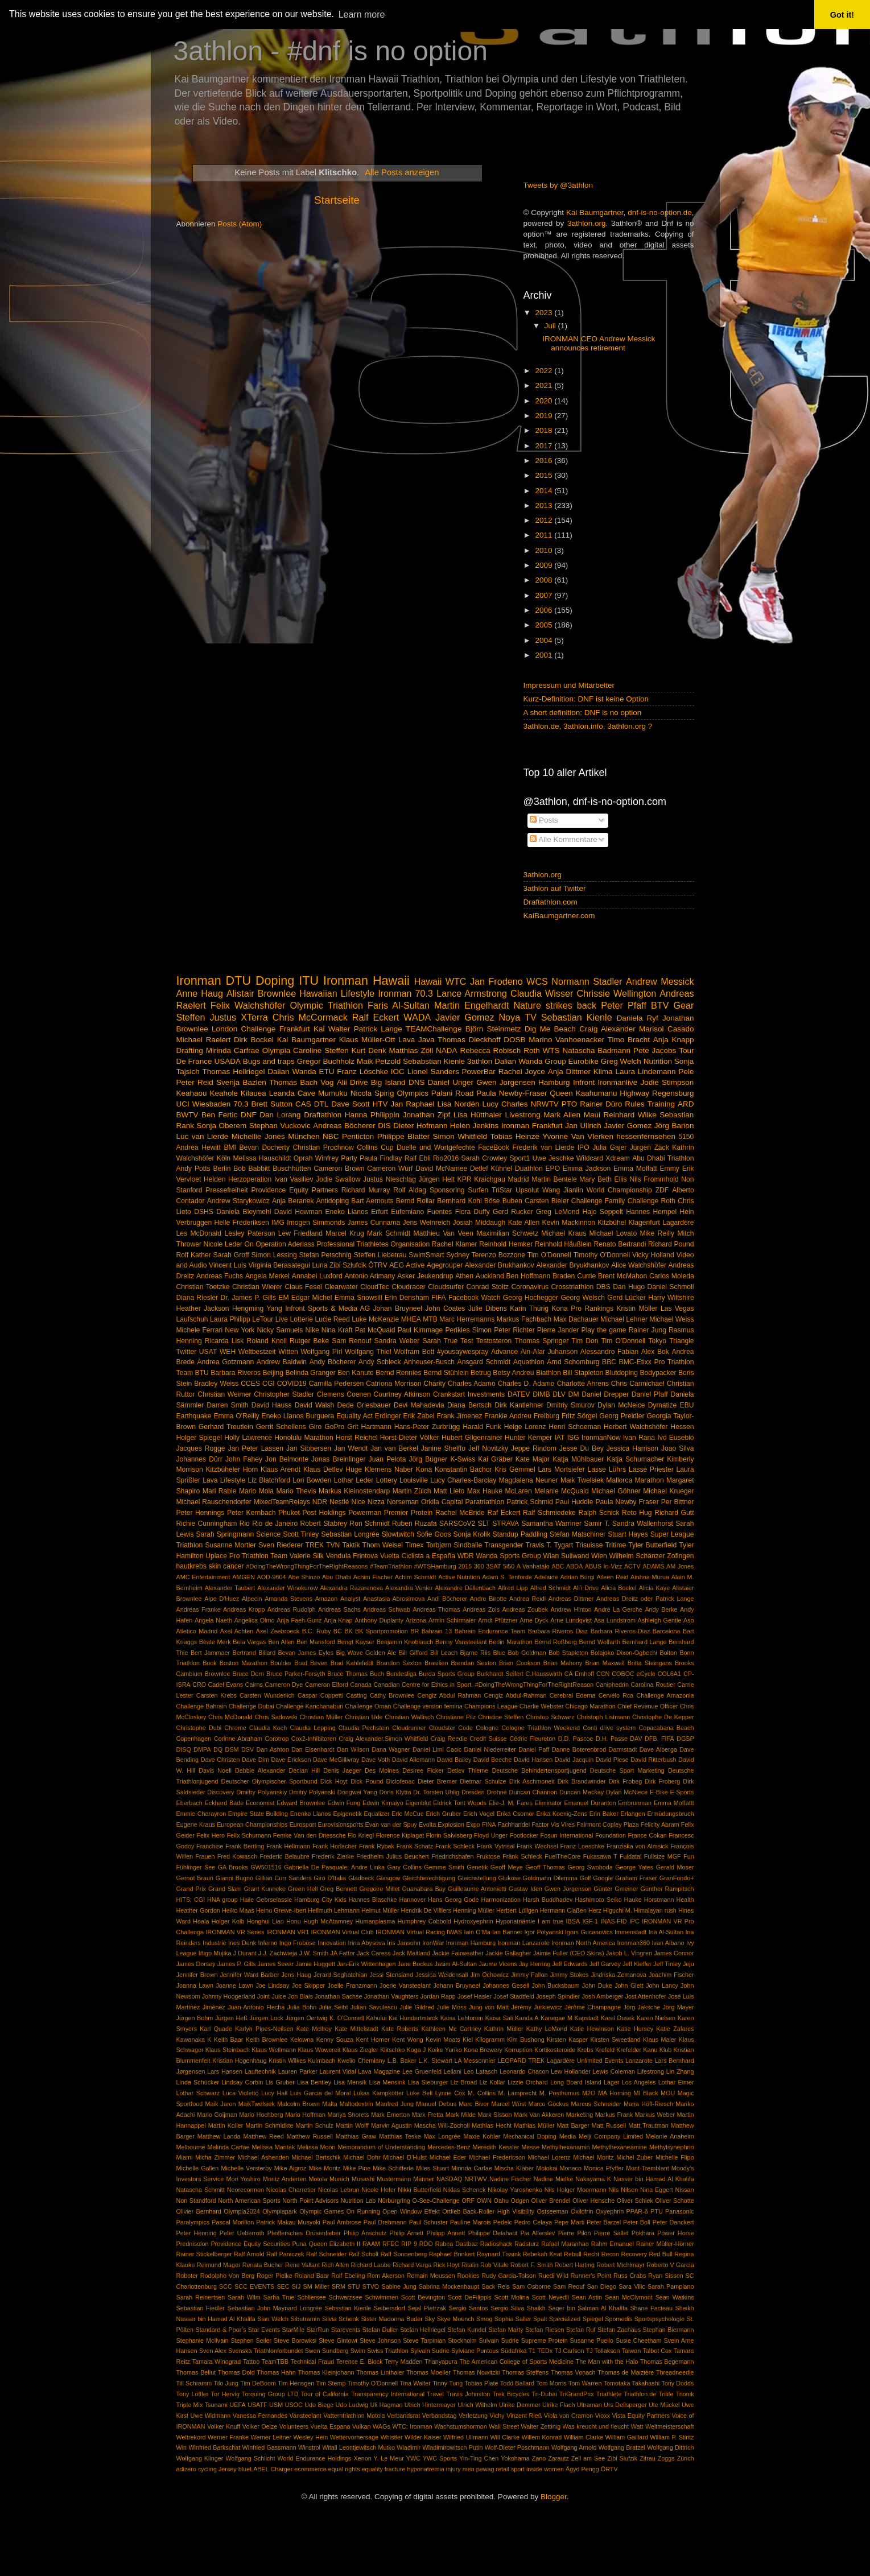 This screenshot has width=870, height=2576. What do you see at coordinates (203, 1212) in the screenshot?
I see `DSHS` at bounding box center [203, 1212].